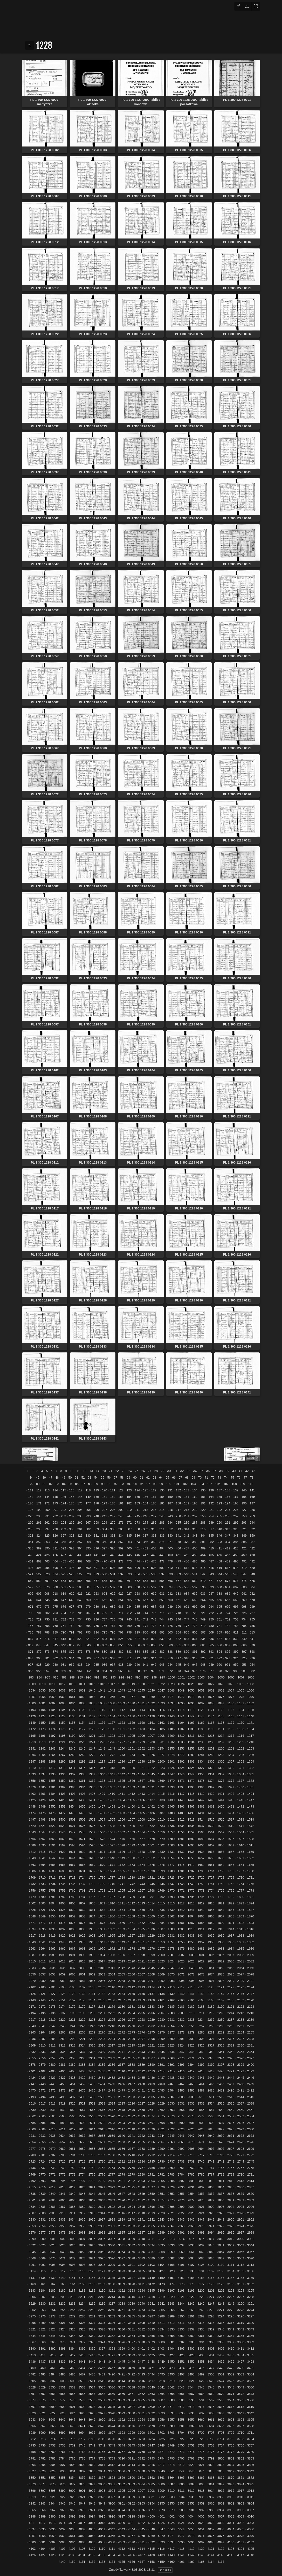  I want to click on 3295, so click(230, 2316).